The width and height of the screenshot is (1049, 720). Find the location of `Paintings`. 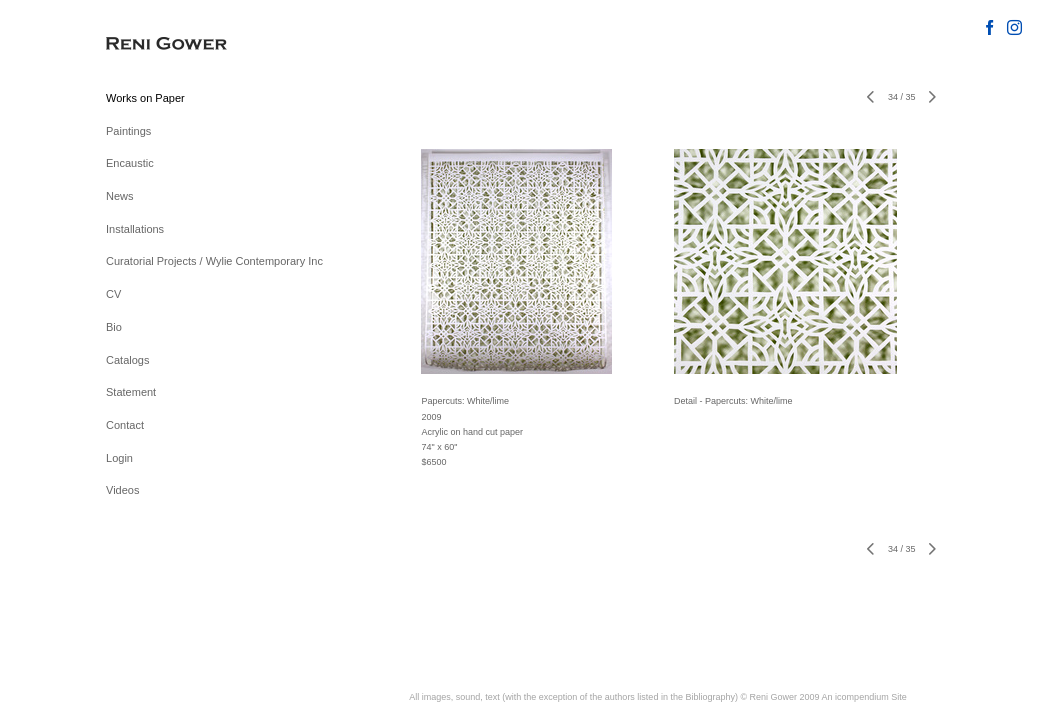

Paintings is located at coordinates (128, 131).